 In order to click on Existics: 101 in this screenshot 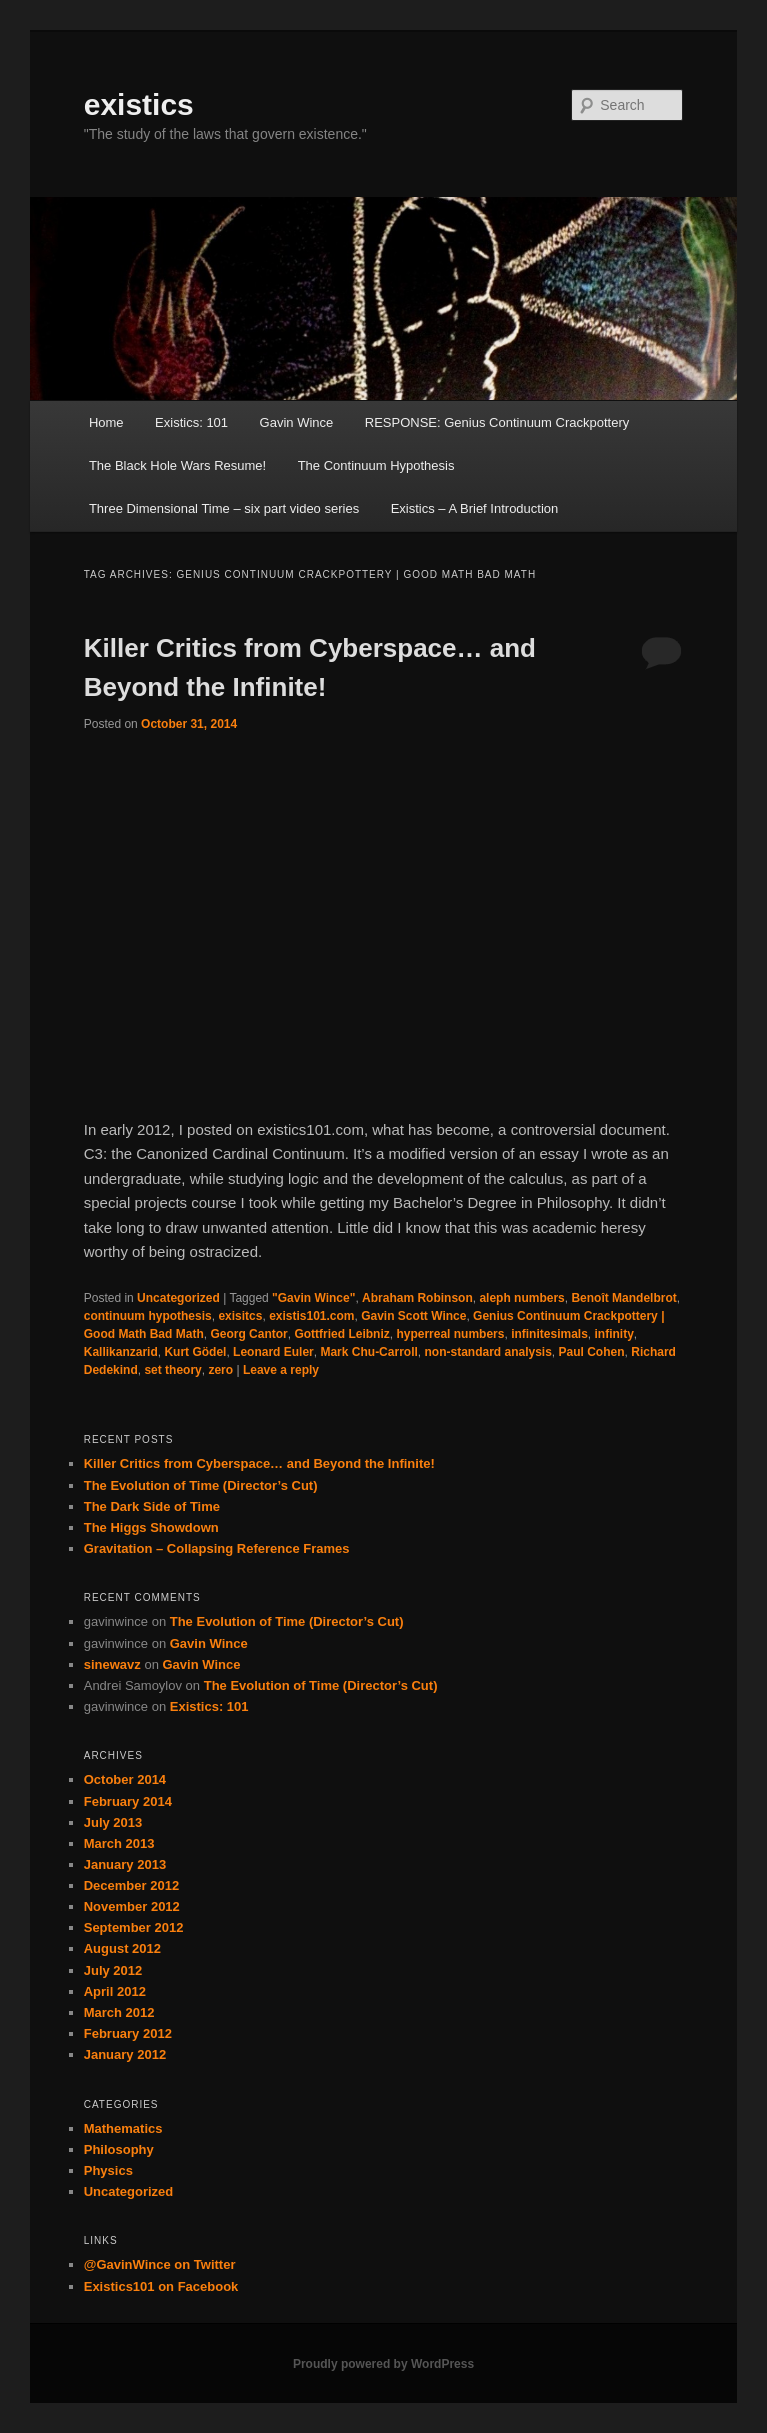, I will do `click(191, 422)`.